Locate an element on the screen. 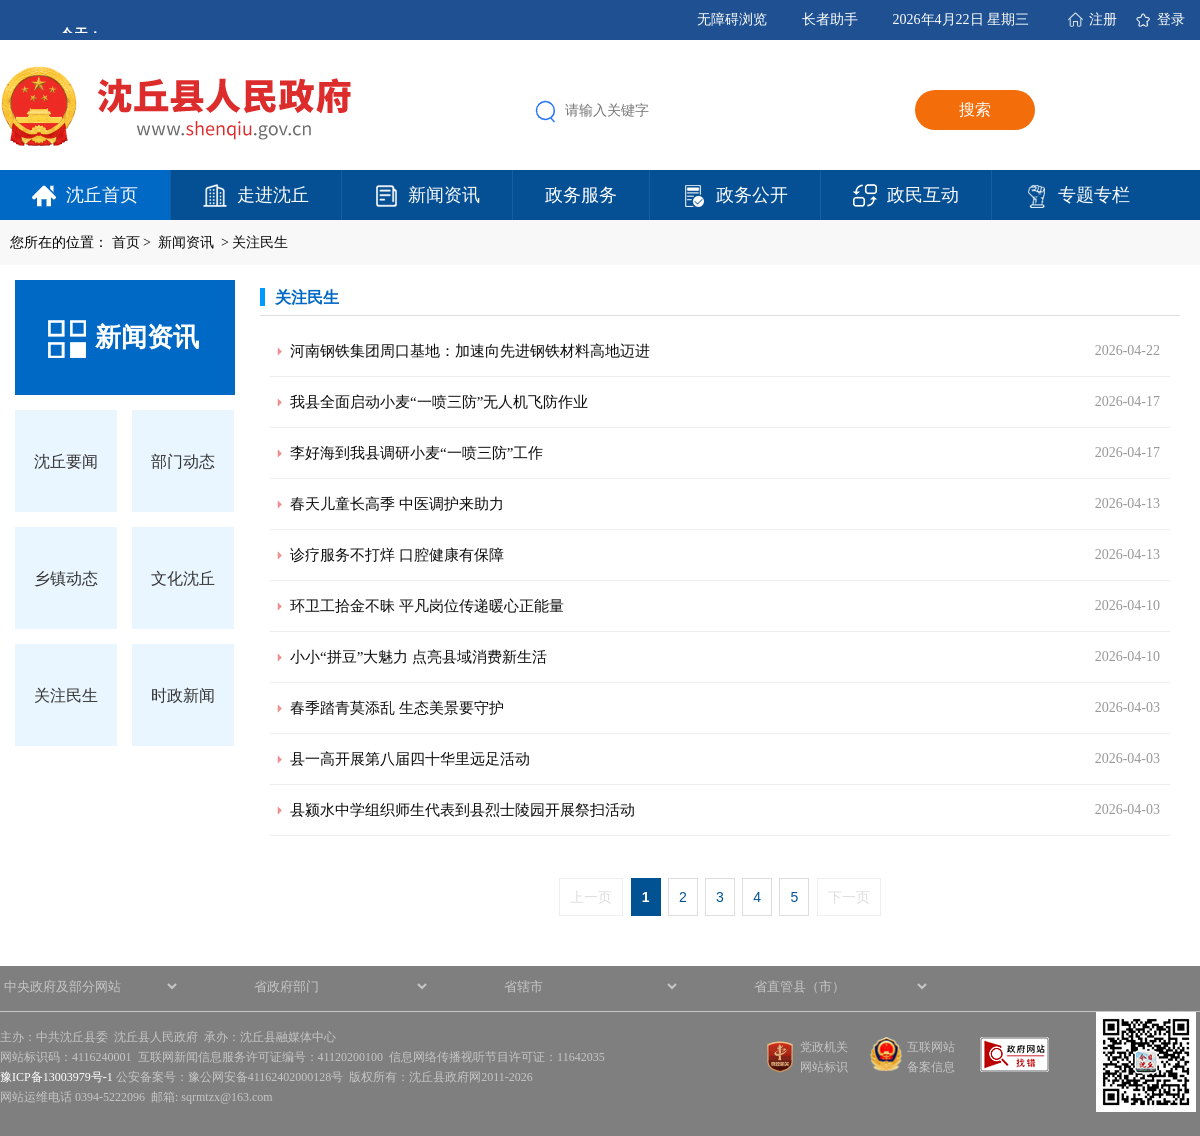  搜索 is located at coordinates (975, 109).